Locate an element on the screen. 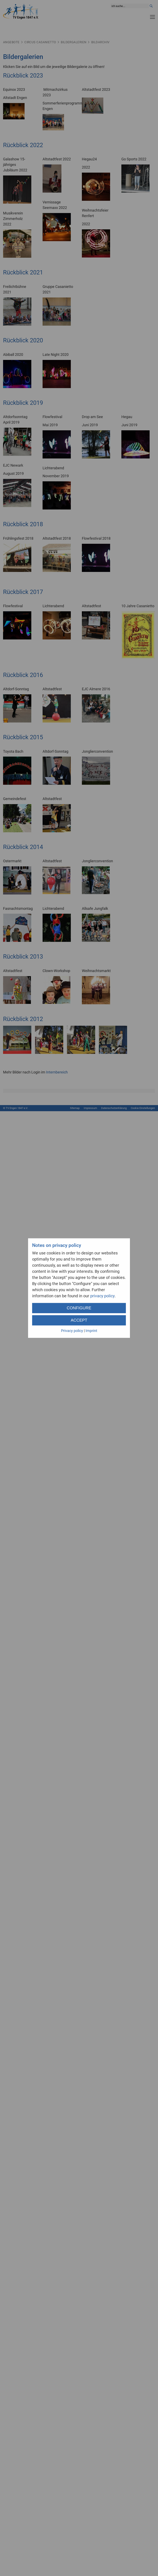 This screenshot has width=158, height=2576. Configure is located at coordinates (79, 1308).